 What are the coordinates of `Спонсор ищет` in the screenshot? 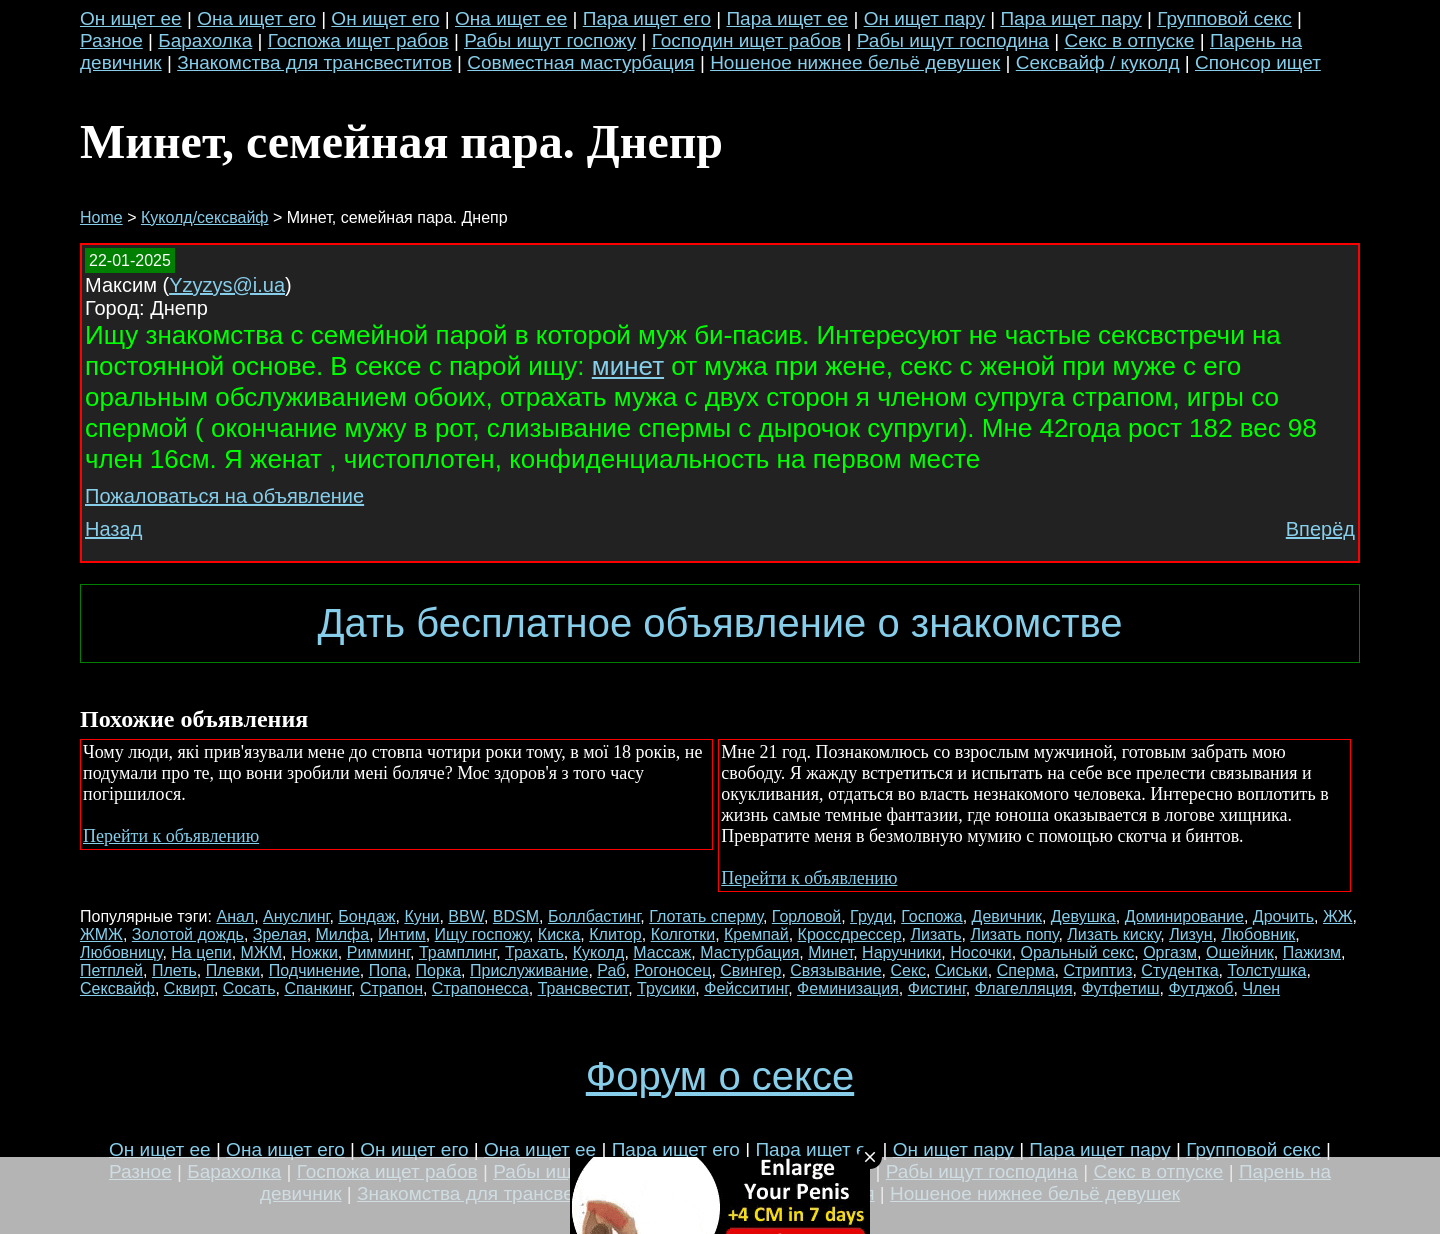 It's located at (1258, 62).